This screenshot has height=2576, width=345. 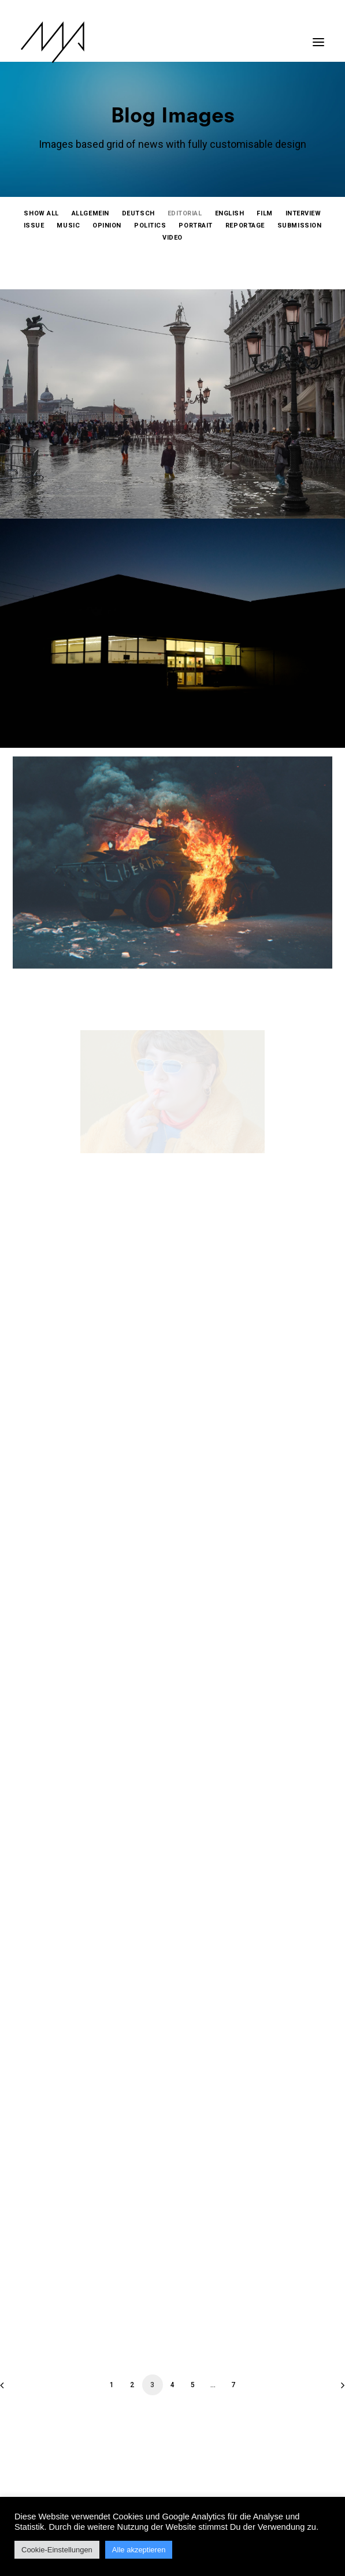 What do you see at coordinates (139, 2549) in the screenshot?
I see `Alle akzeptieren [button]` at bounding box center [139, 2549].